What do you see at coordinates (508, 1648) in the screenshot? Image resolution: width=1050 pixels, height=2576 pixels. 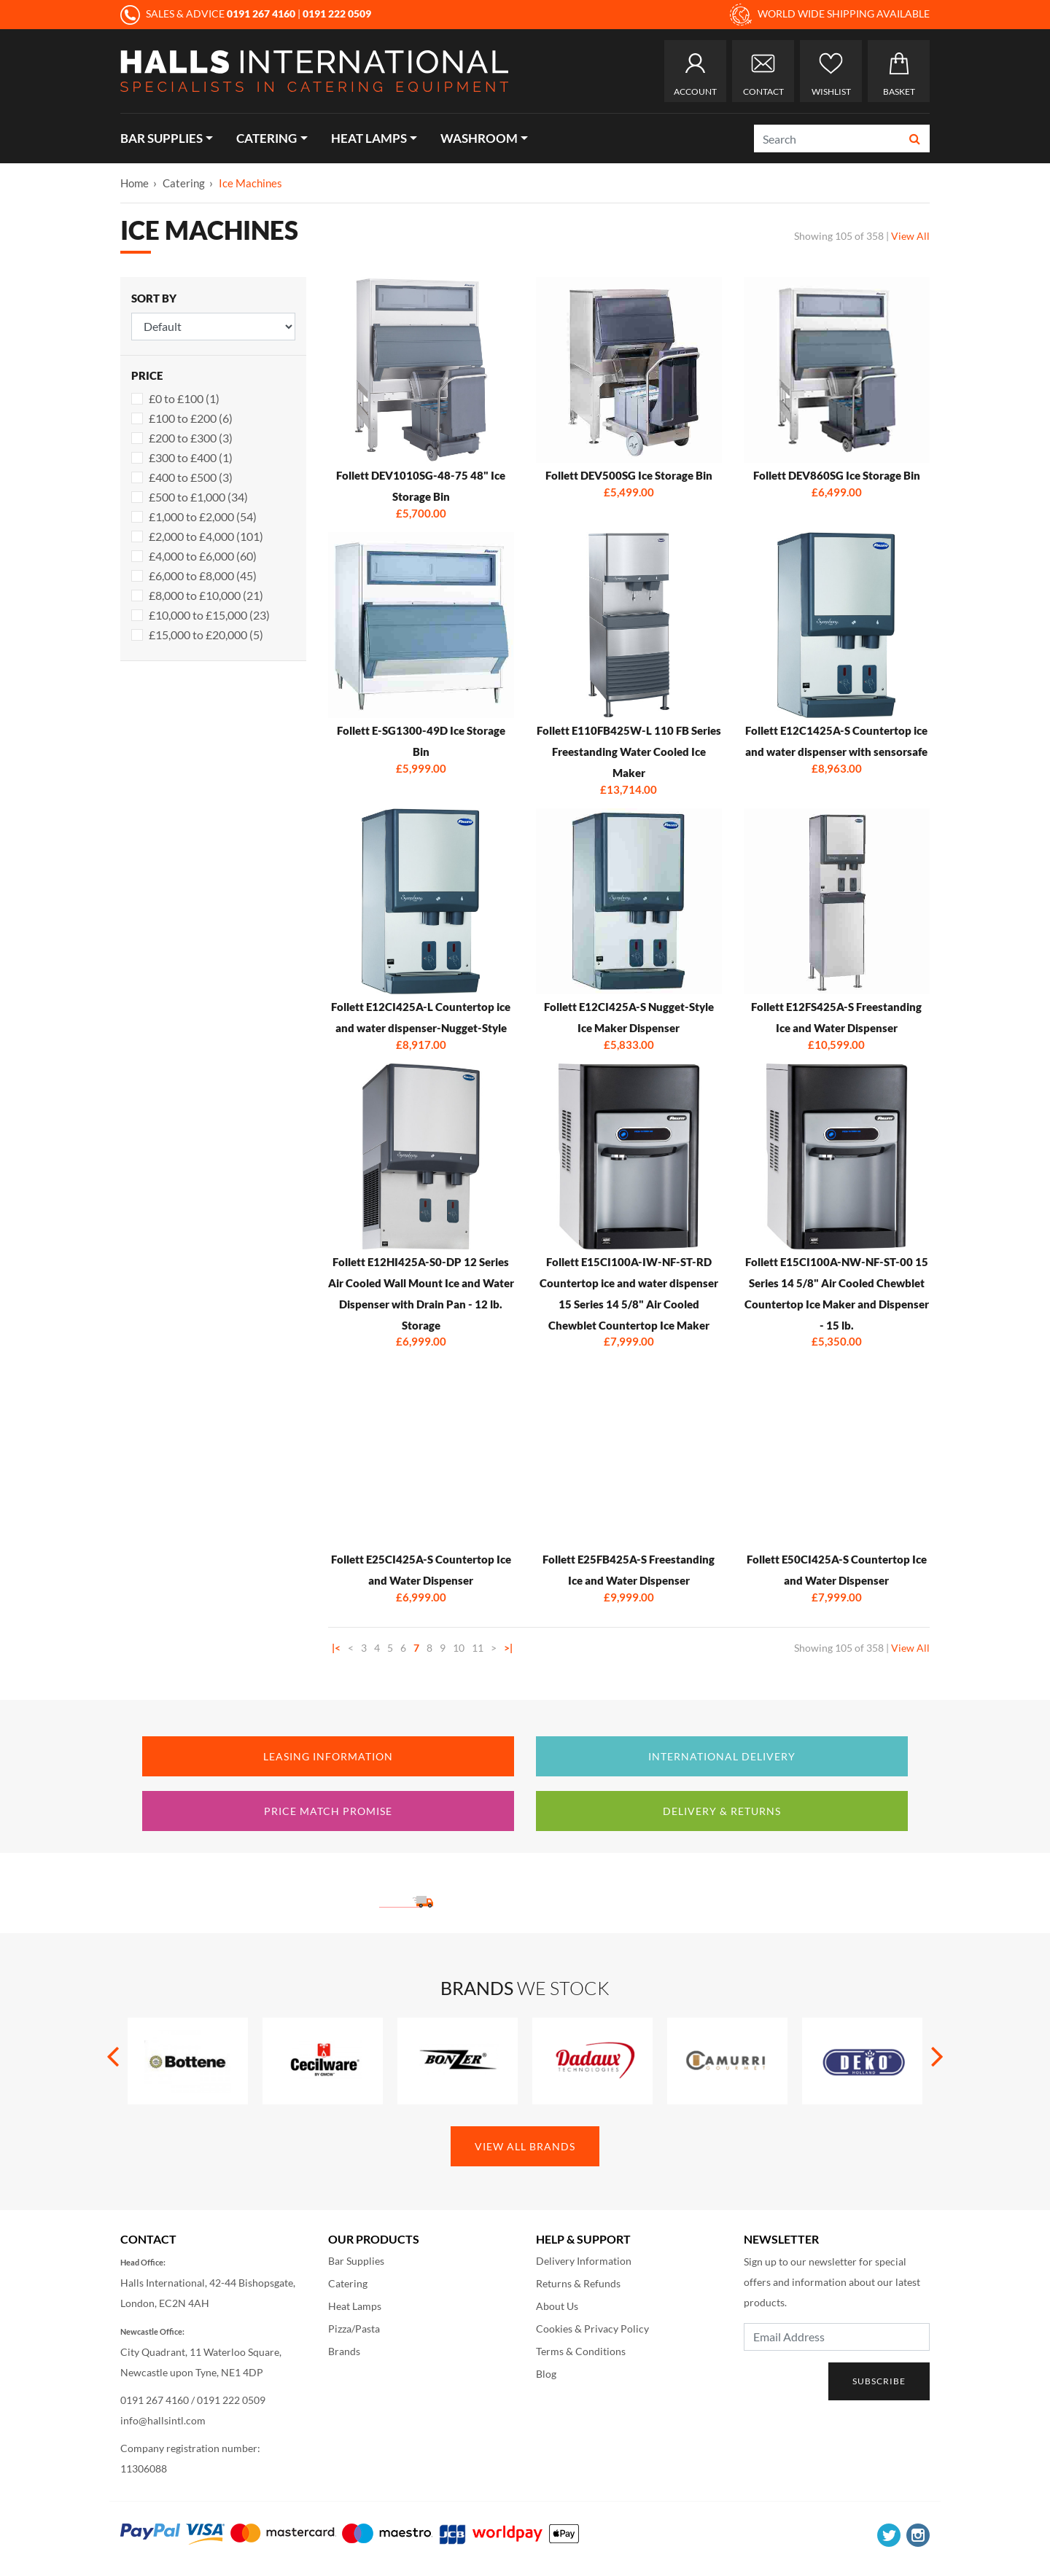 I see `>|` at bounding box center [508, 1648].